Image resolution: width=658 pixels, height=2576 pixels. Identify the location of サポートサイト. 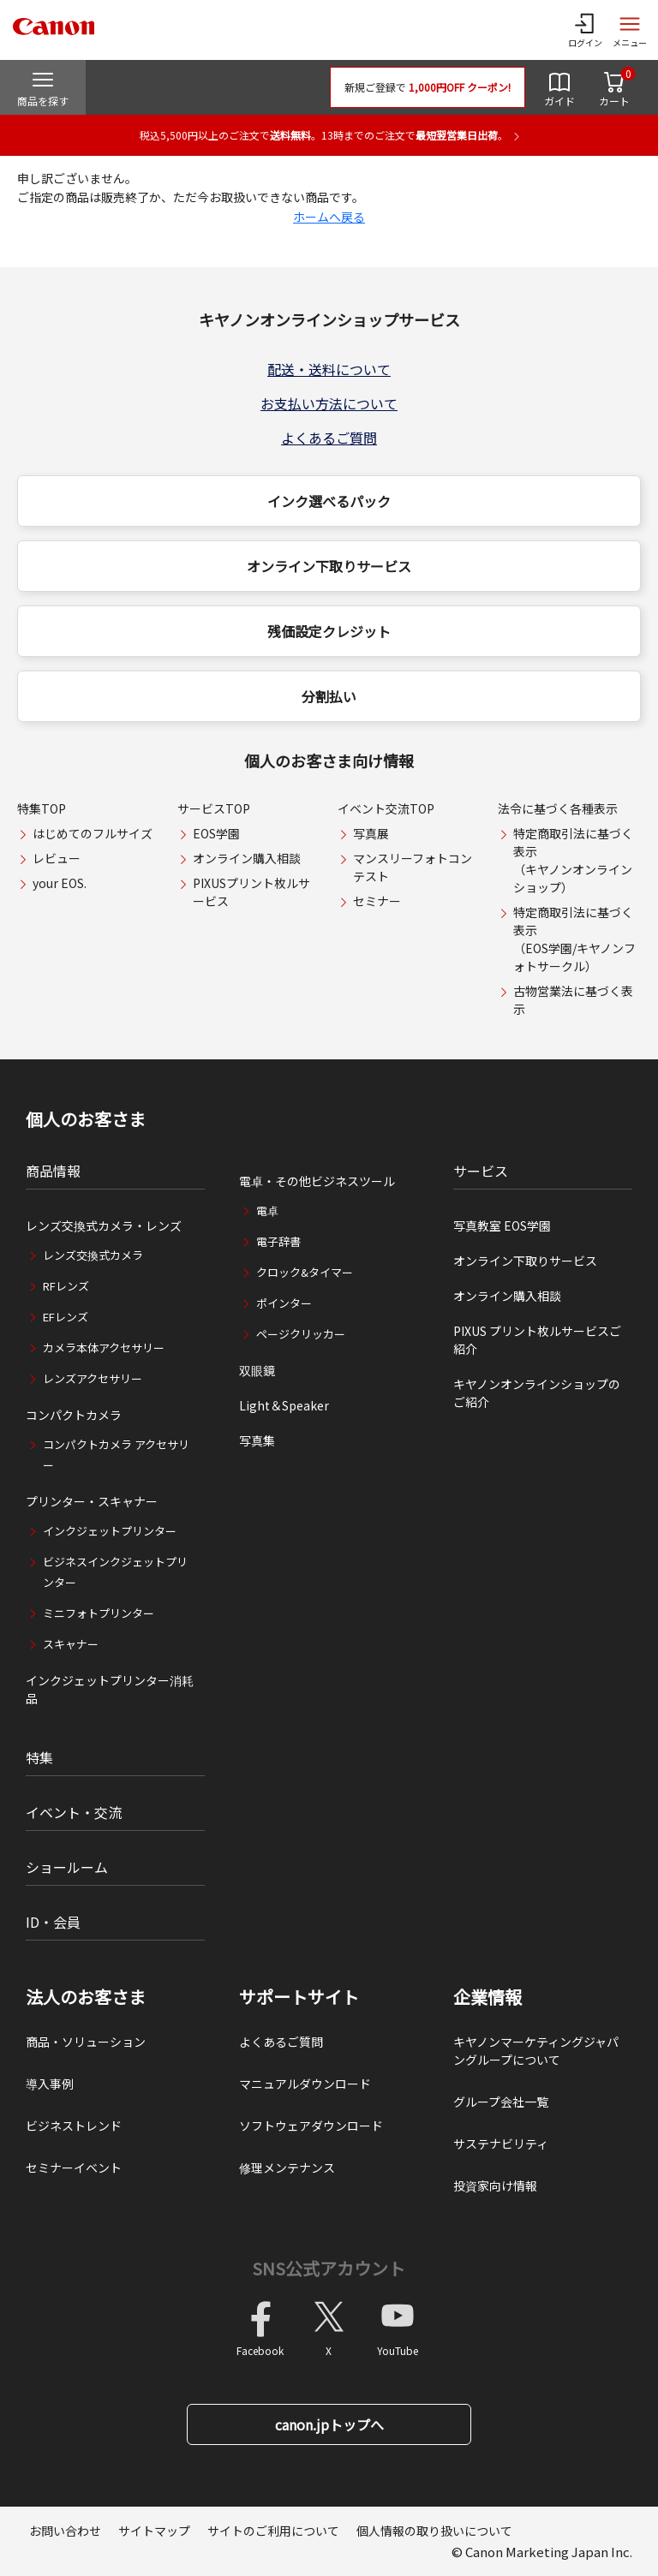
(299, 1997).